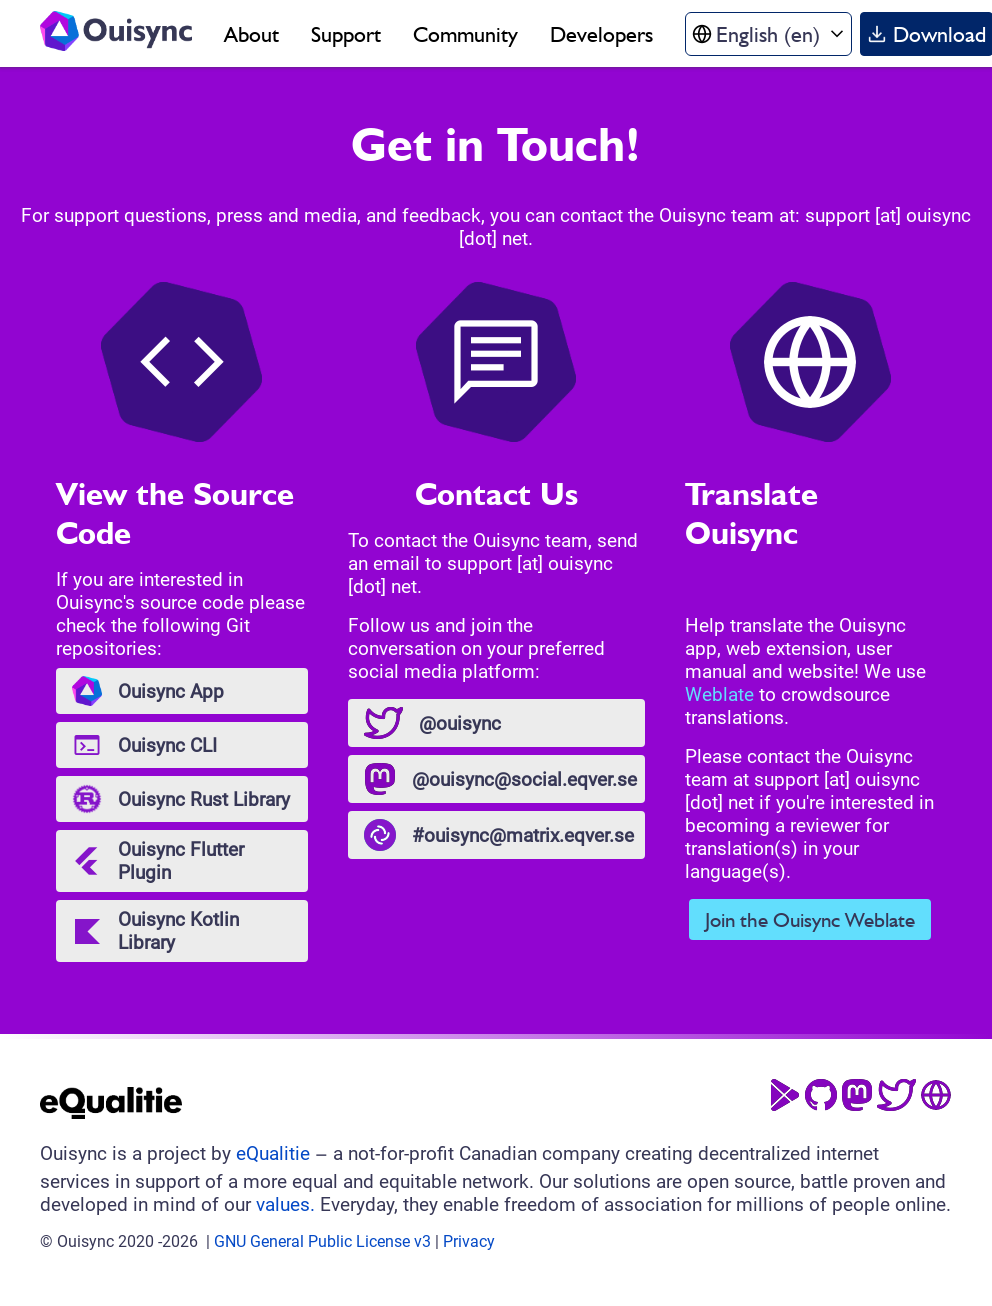  Describe the element at coordinates (273, 1153) in the screenshot. I see `eQualitie` at that location.